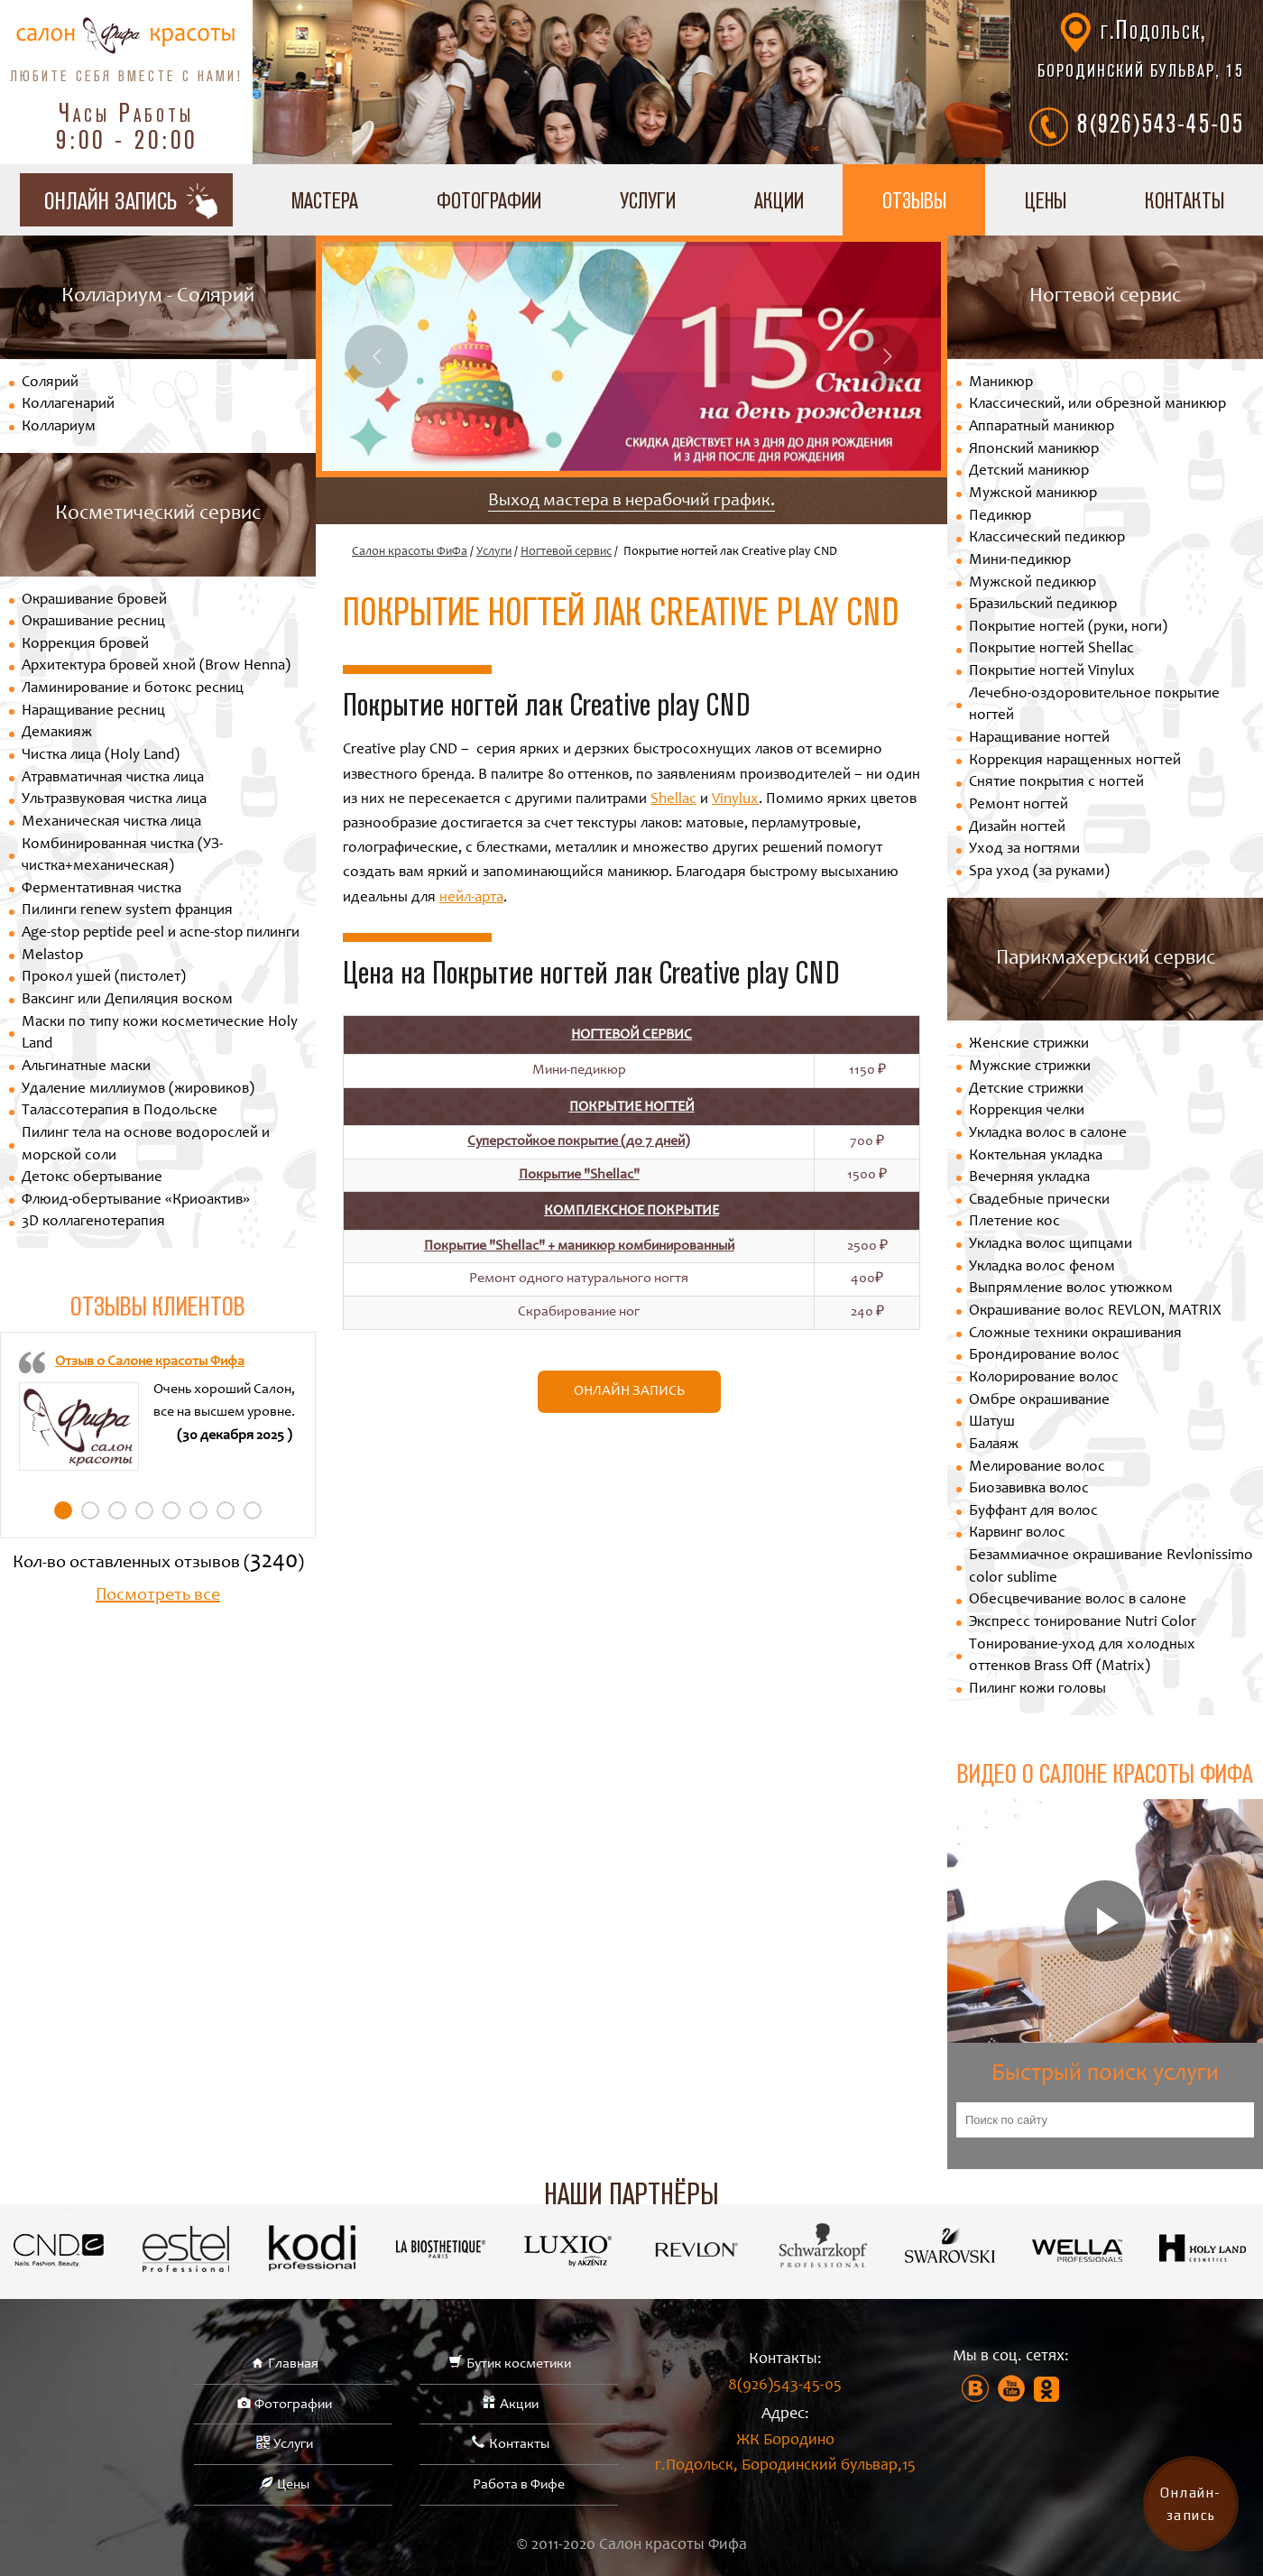 This screenshot has width=1263, height=2576. Describe the element at coordinates (631, 502) in the screenshot. I see `Выход мастера в нерабочий график.` at that location.